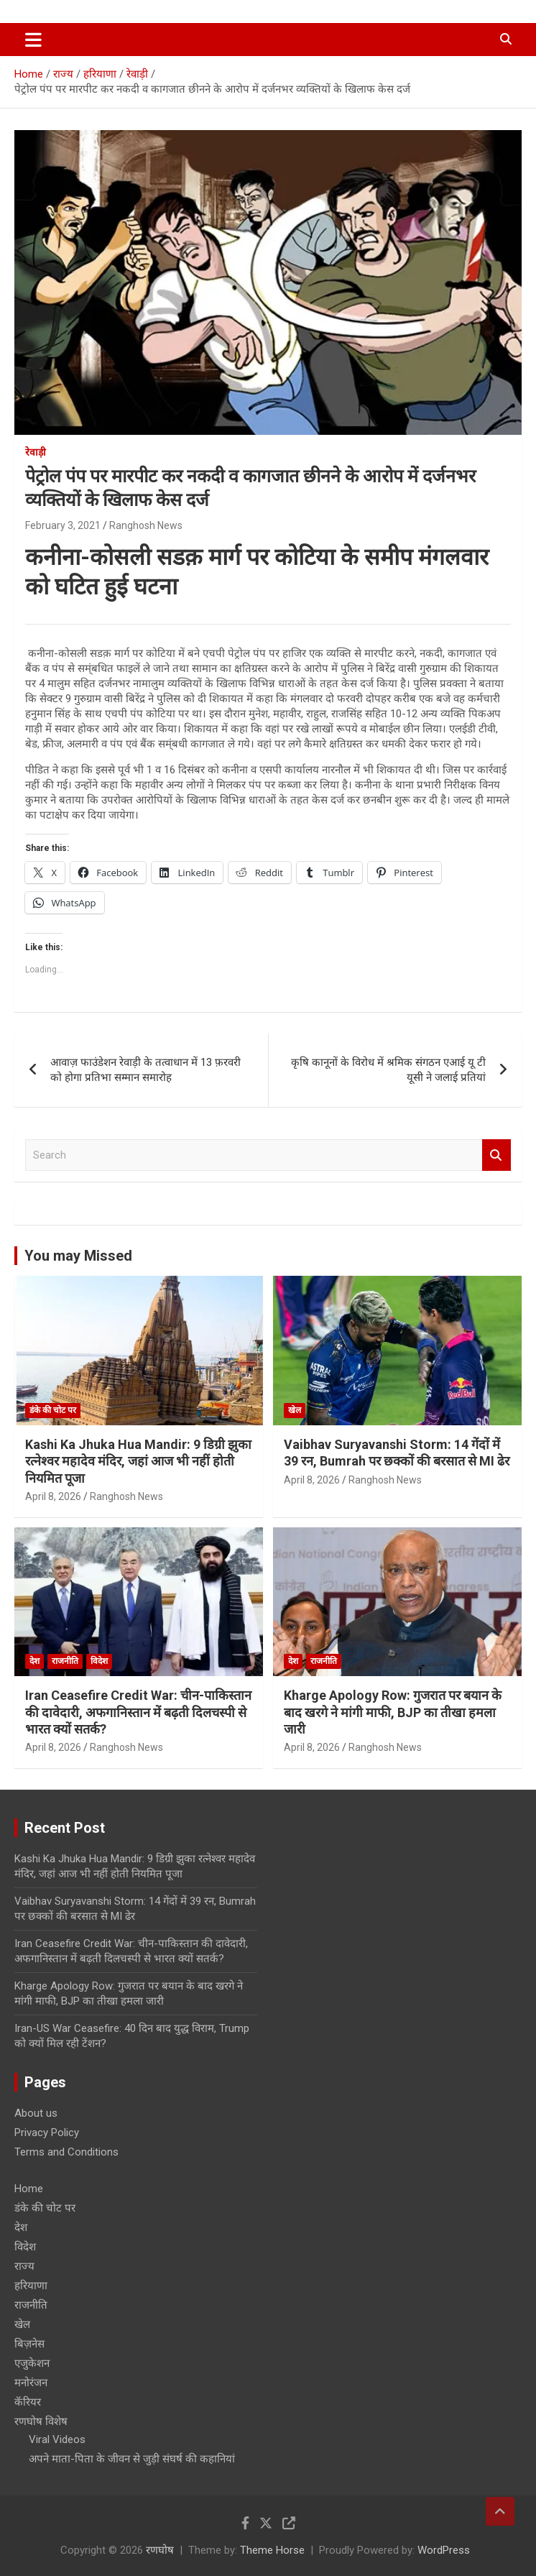  What do you see at coordinates (35, 452) in the screenshot?
I see `रेवाड़ी` at bounding box center [35, 452].